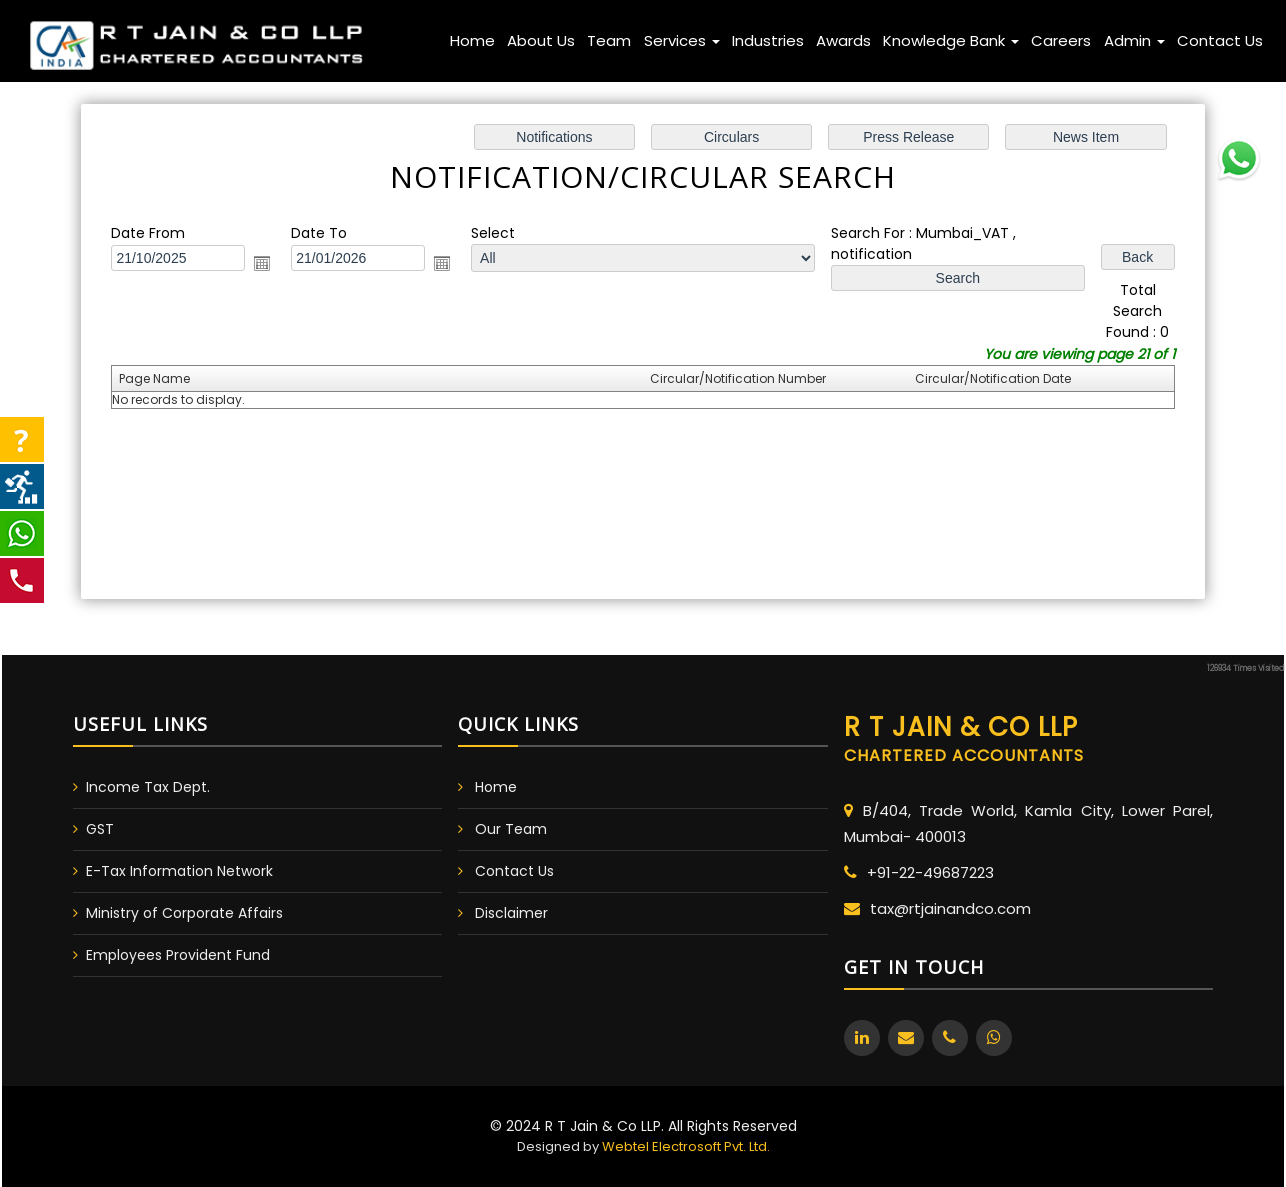 The width and height of the screenshot is (1286, 1187). I want to click on Open the calendar popup., so click(270, 265).